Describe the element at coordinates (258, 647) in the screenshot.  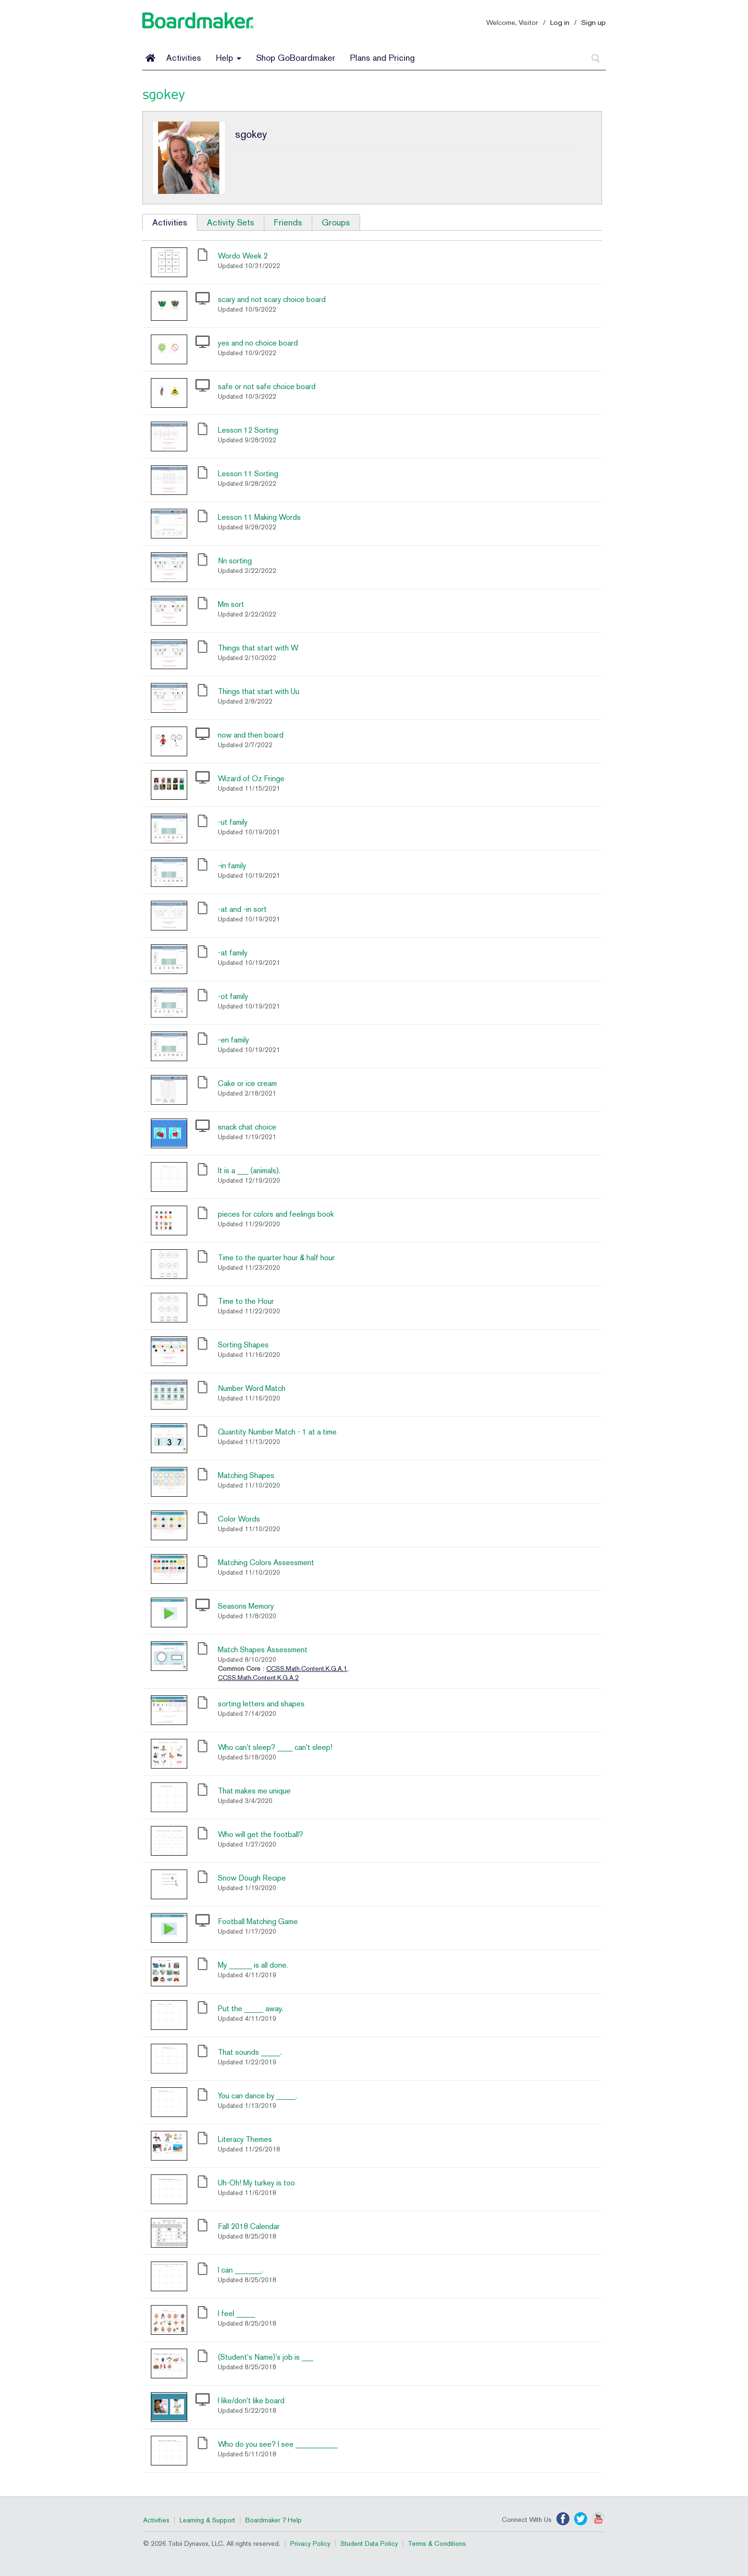
I see `Things that start with W` at that location.